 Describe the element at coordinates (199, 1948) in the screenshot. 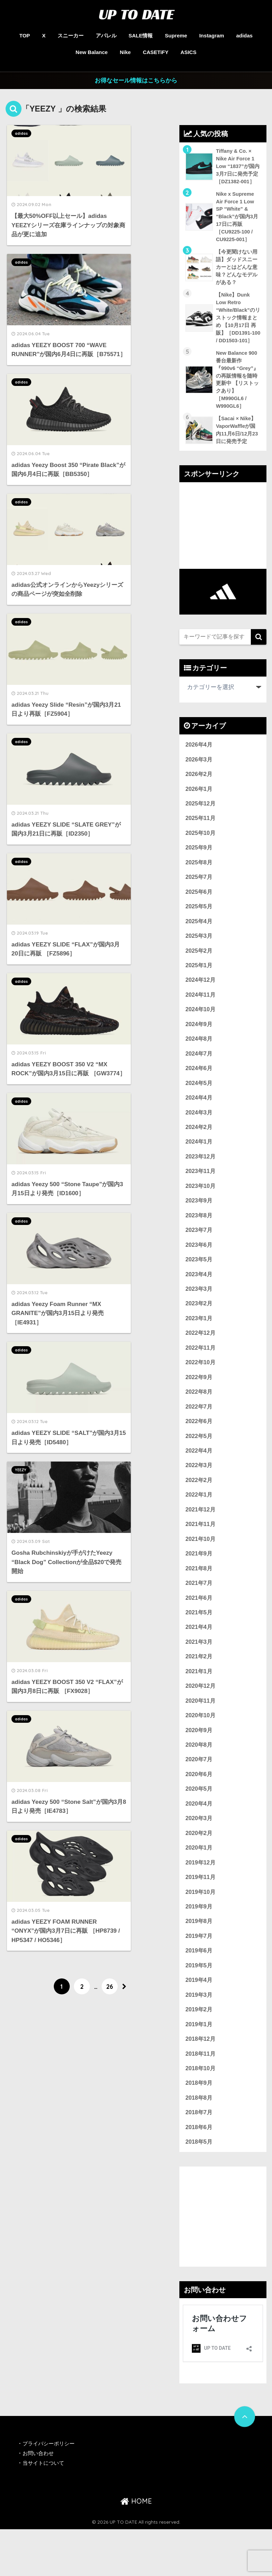

I see `2019年9月` at that location.